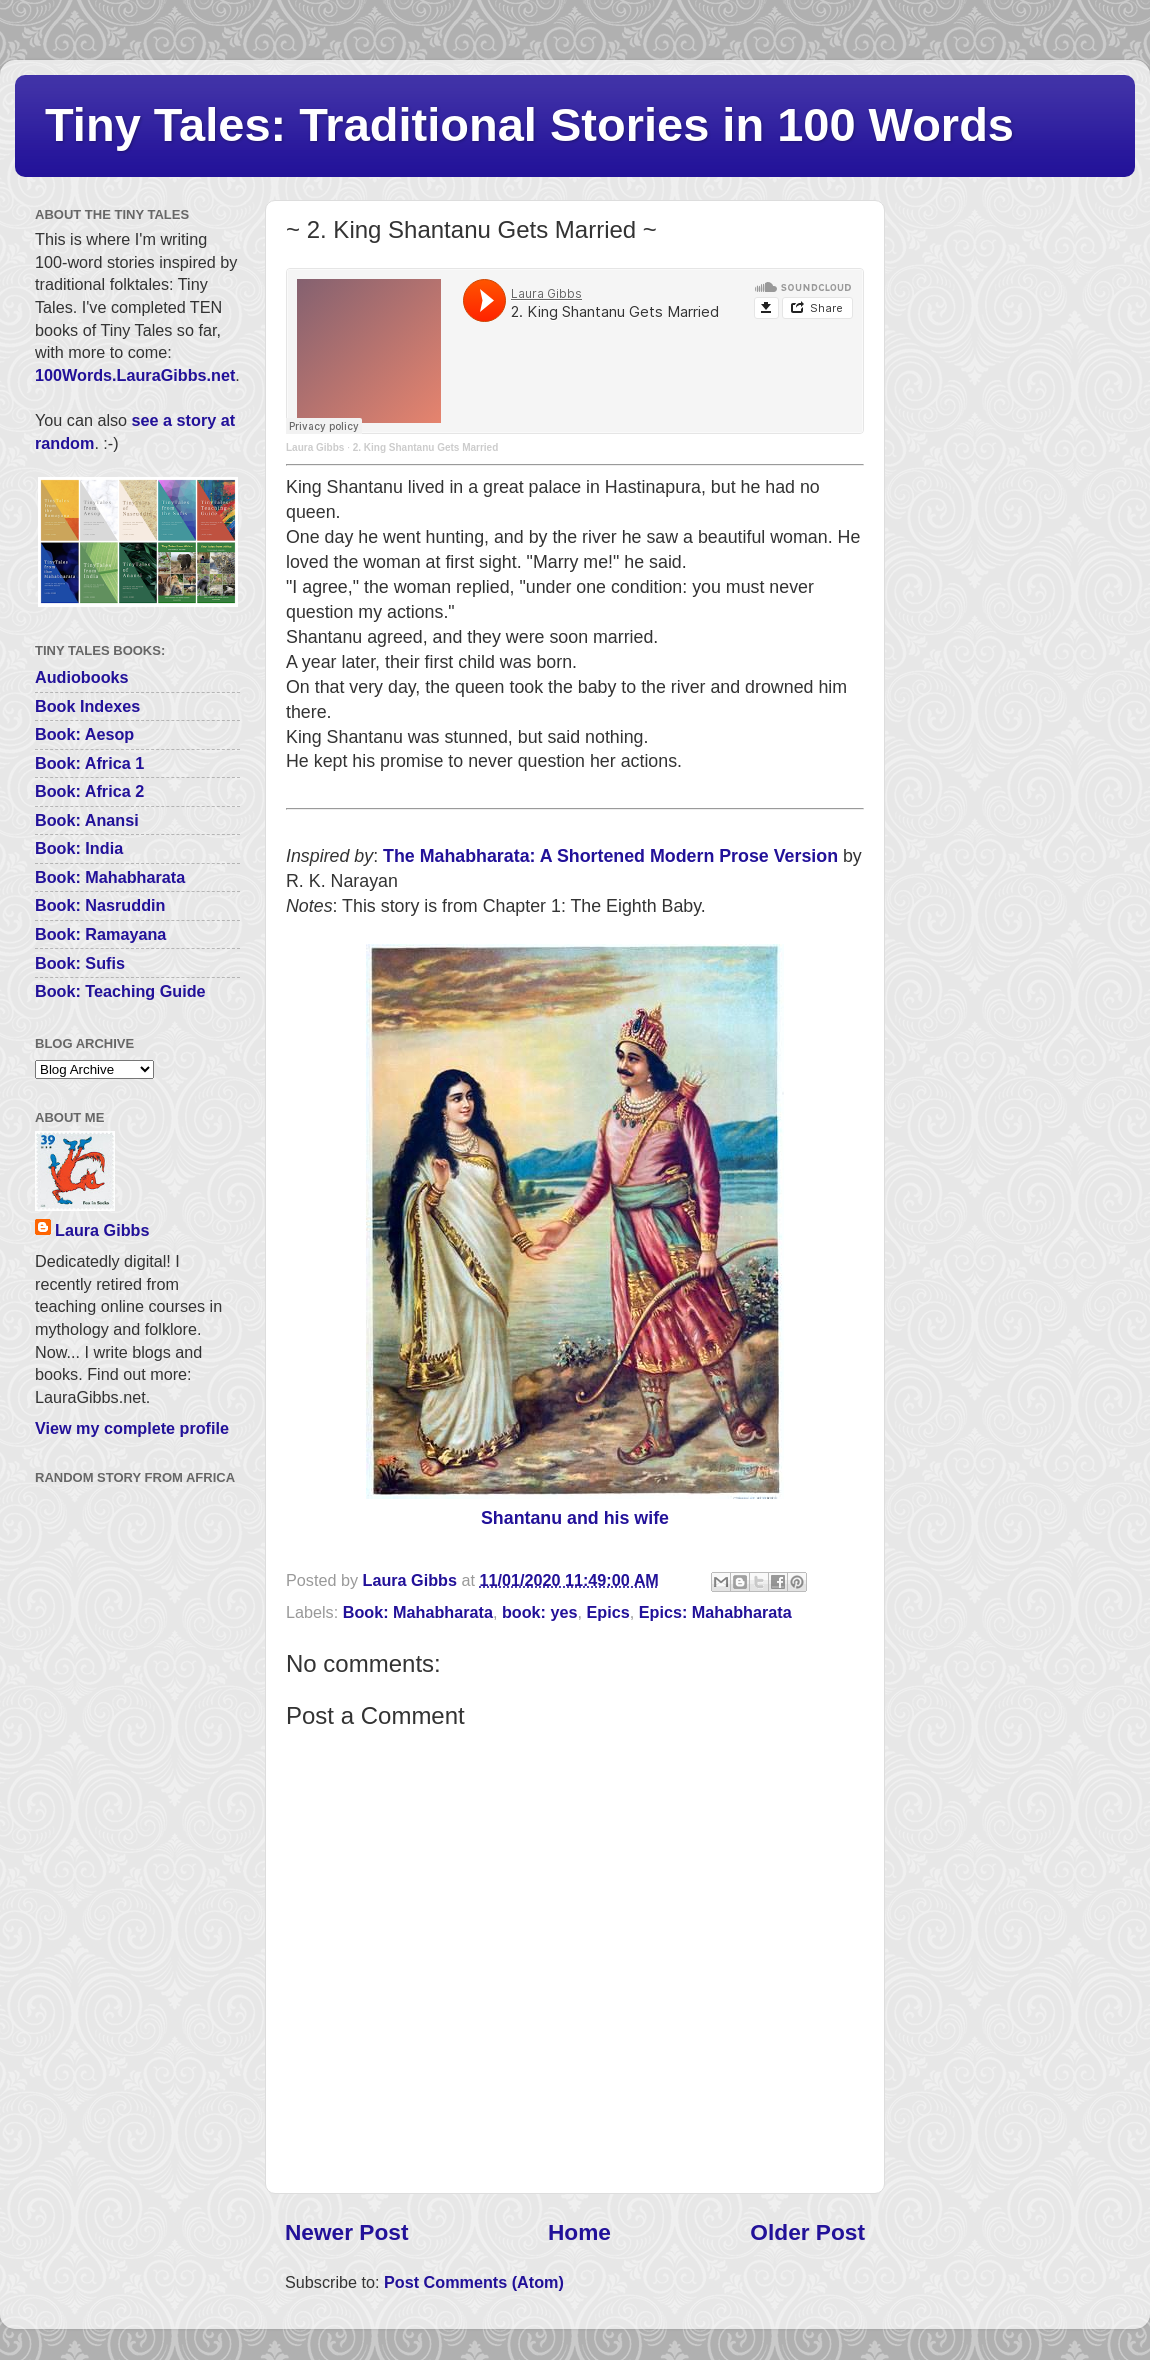  What do you see at coordinates (82, 677) in the screenshot?
I see `Audiobooks` at bounding box center [82, 677].